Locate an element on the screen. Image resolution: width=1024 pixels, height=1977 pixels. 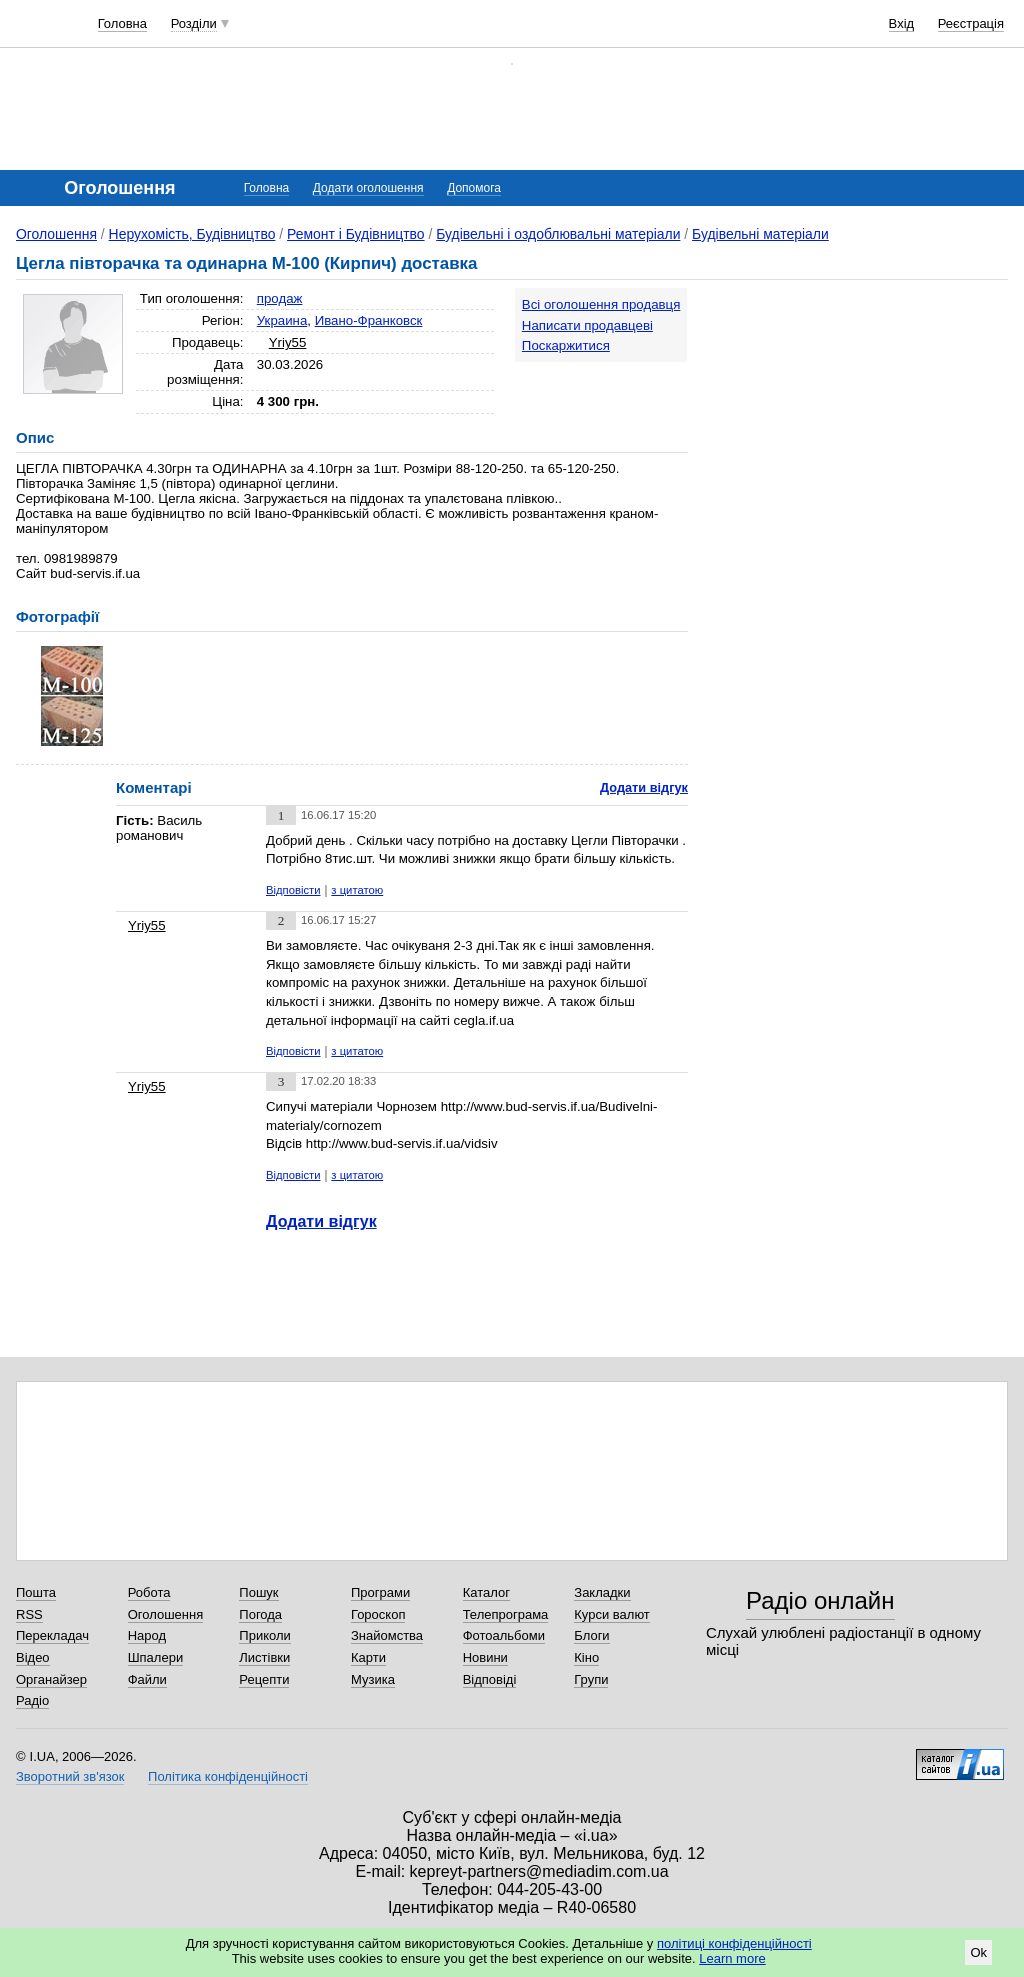
Закладки is located at coordinates (602, 1592).